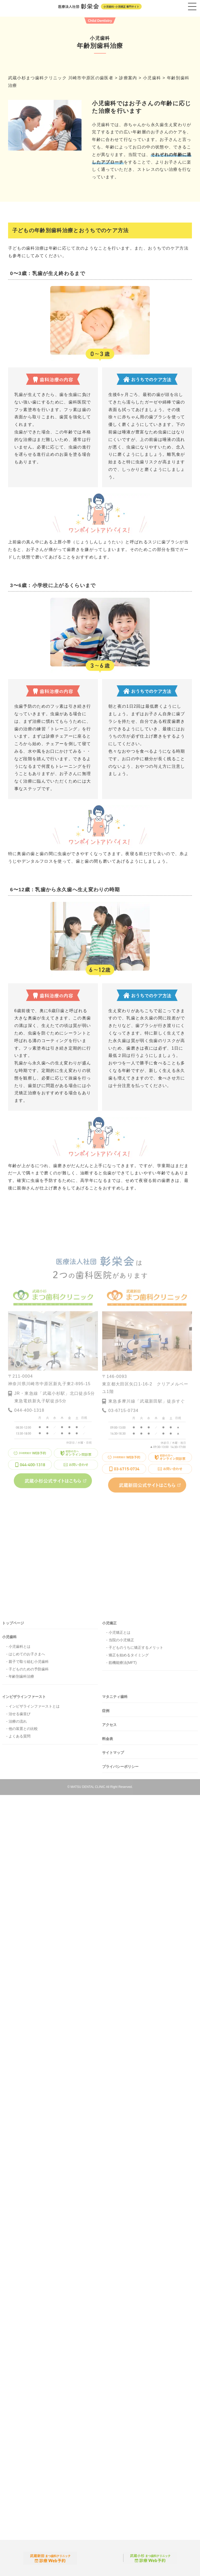 This screenshot has width=200, height=2576. I want to click on 子どものための予防歯科, so click(29, 1672).